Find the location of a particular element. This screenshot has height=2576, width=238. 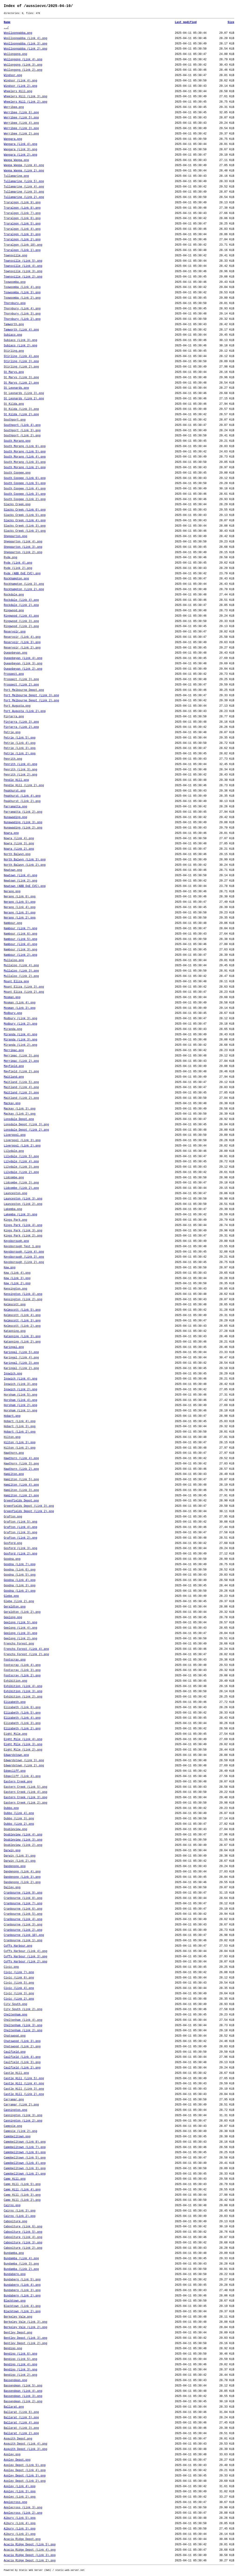

Bentley Depot (Link 3).png is located at coordinates (25, 2338).